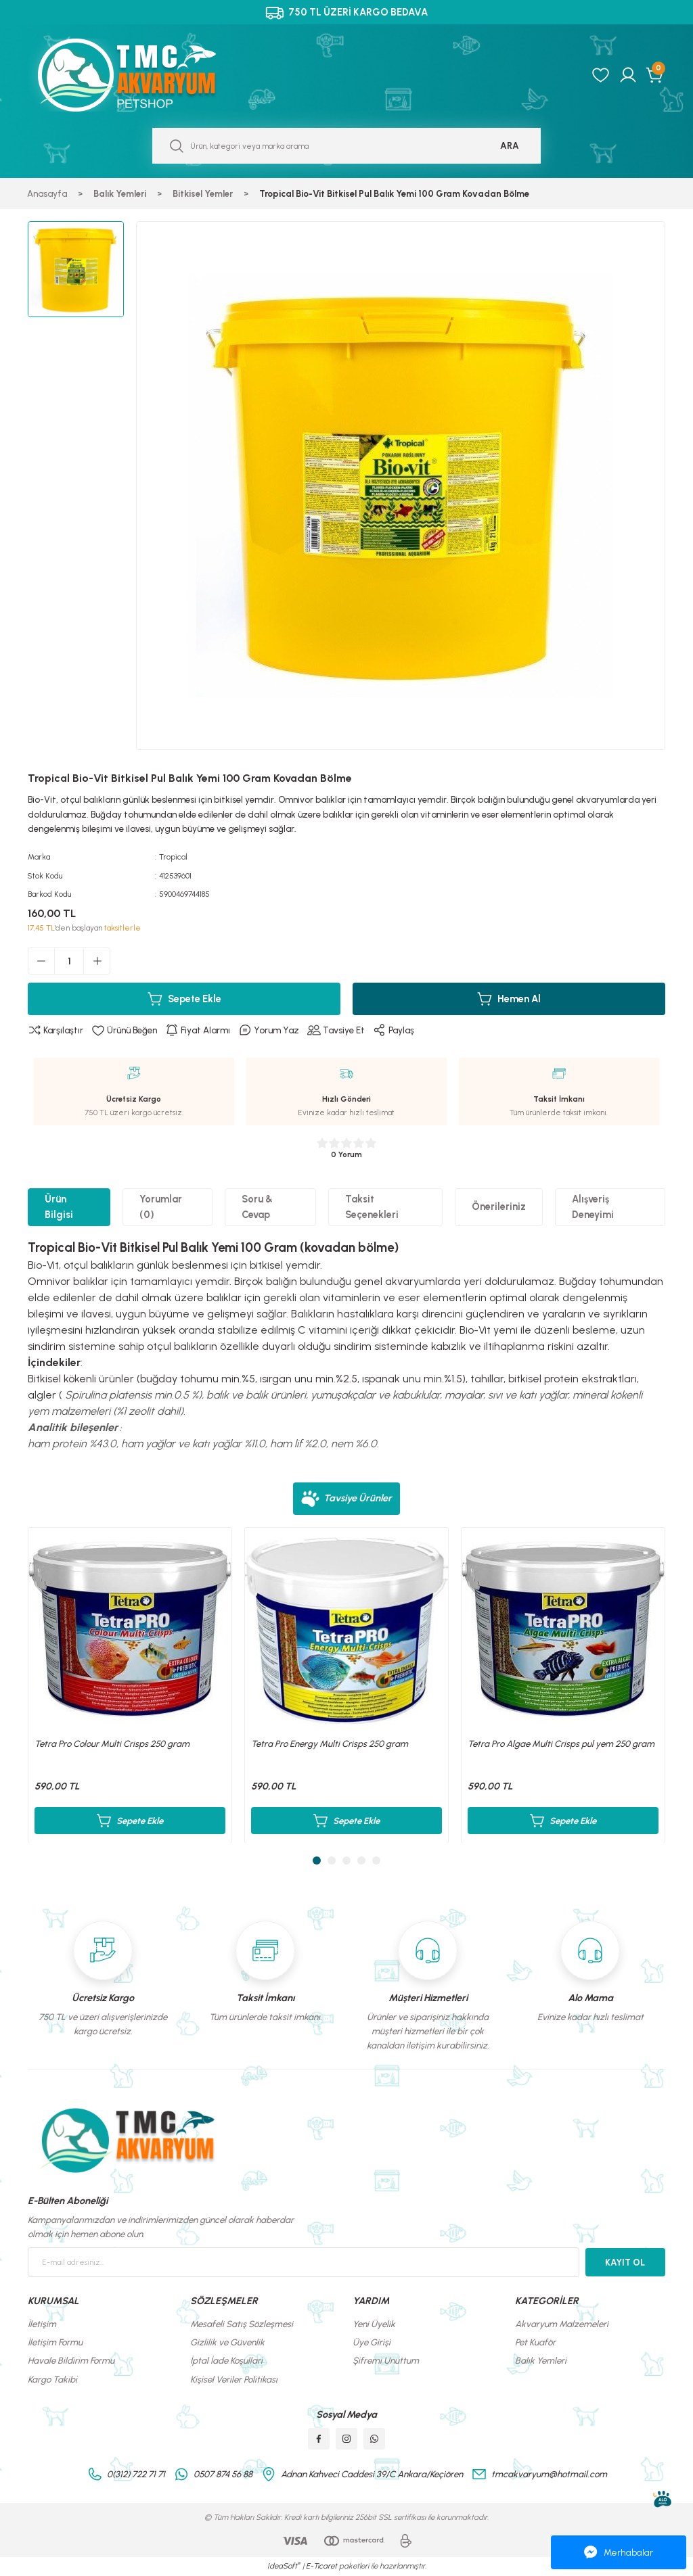 The image size is (693, 2576). What do you see at coordinates (41, 961) in the screenshot?
I see `[Decrease Quantity]` at bounding box center [41, 961].